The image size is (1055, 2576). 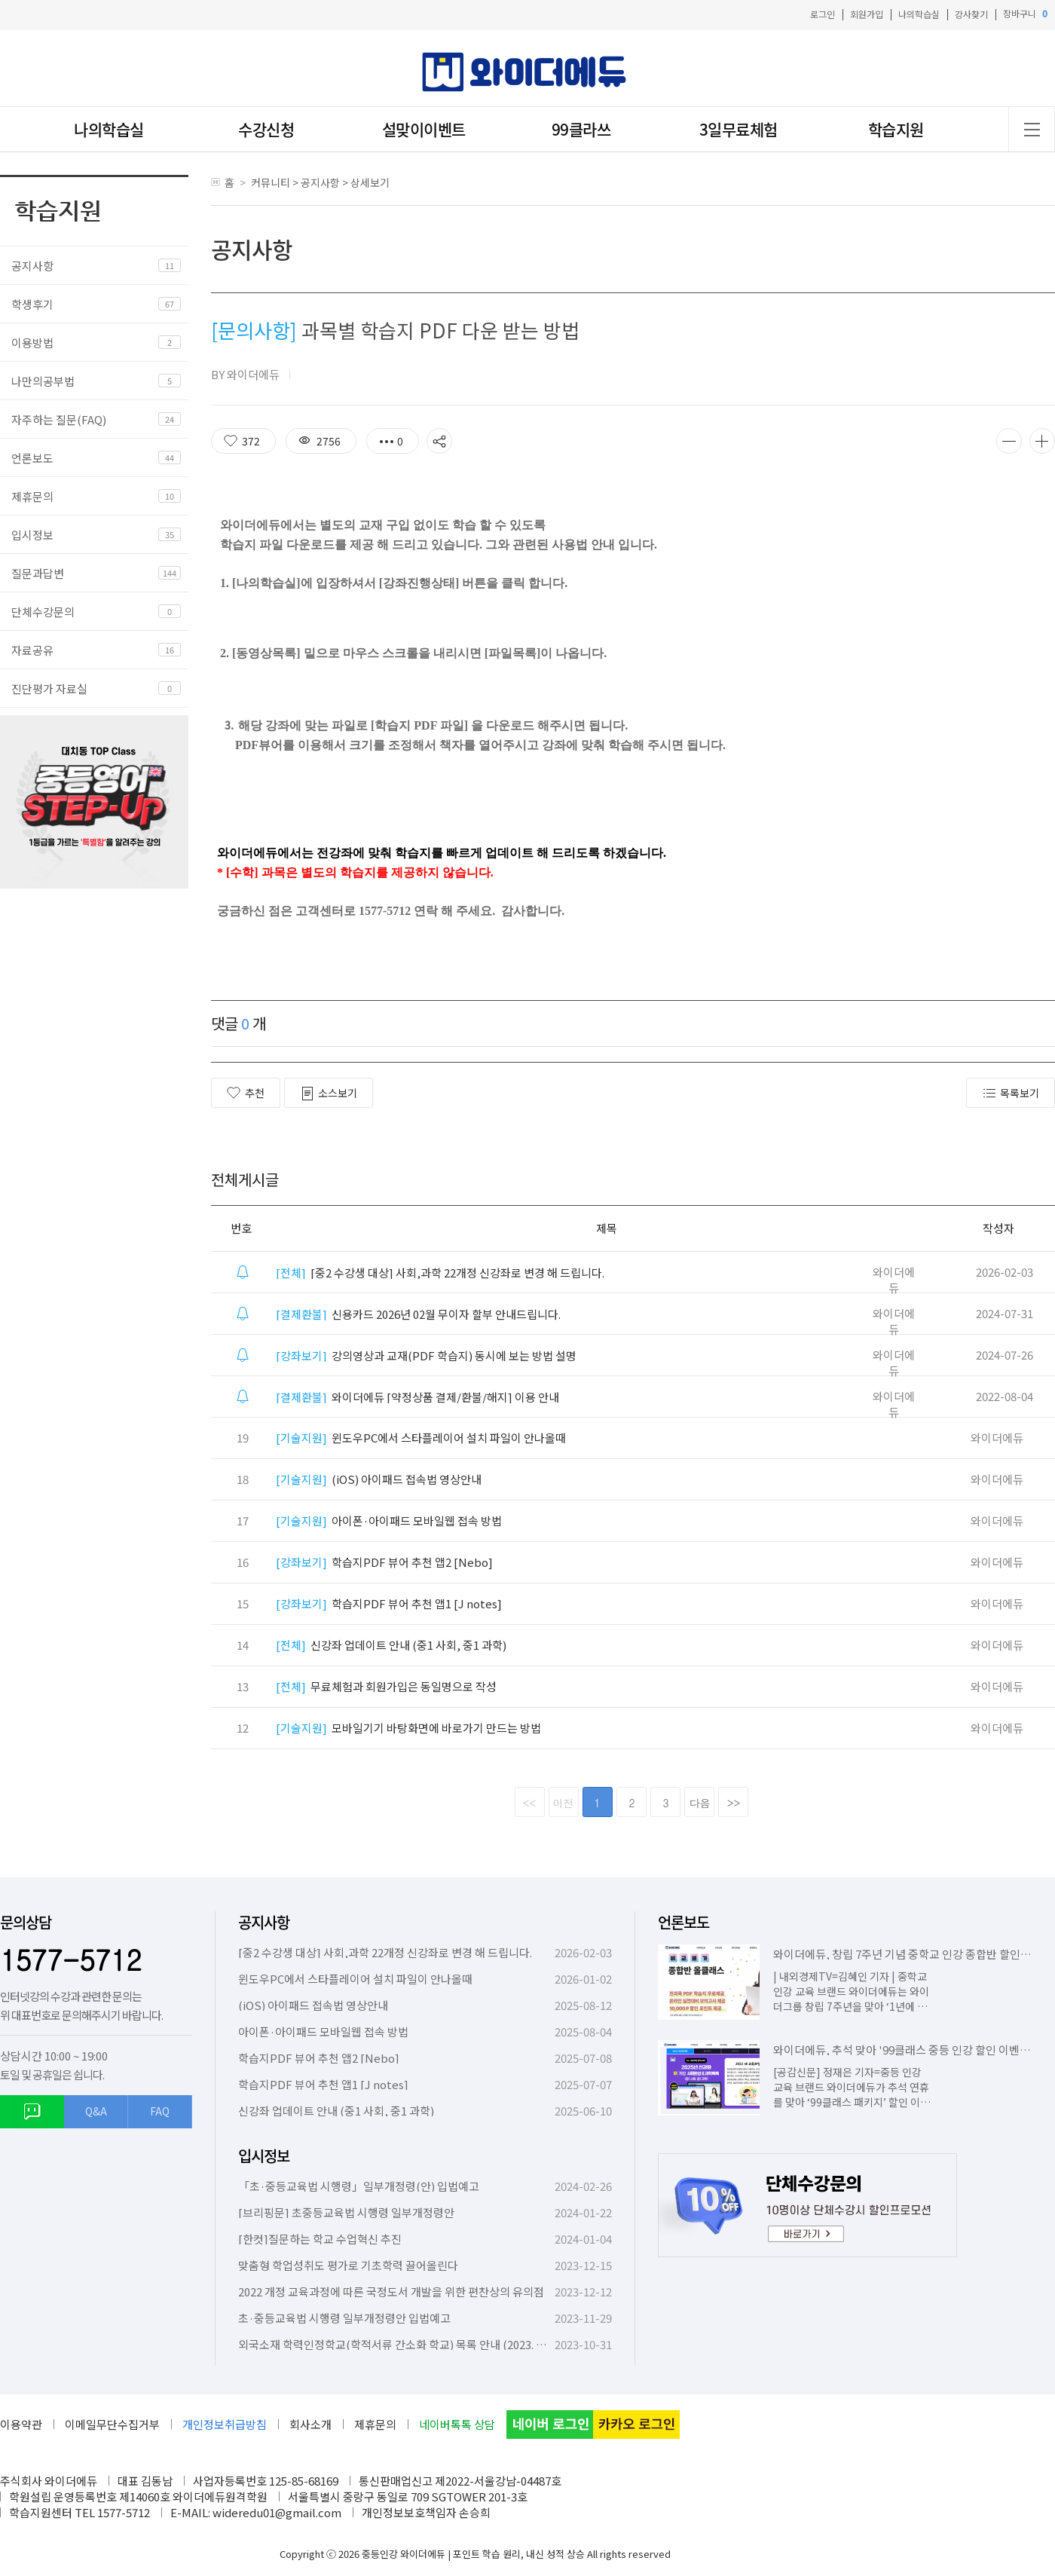 I want to click on 커뮤니티, so click(x=270, y=182).